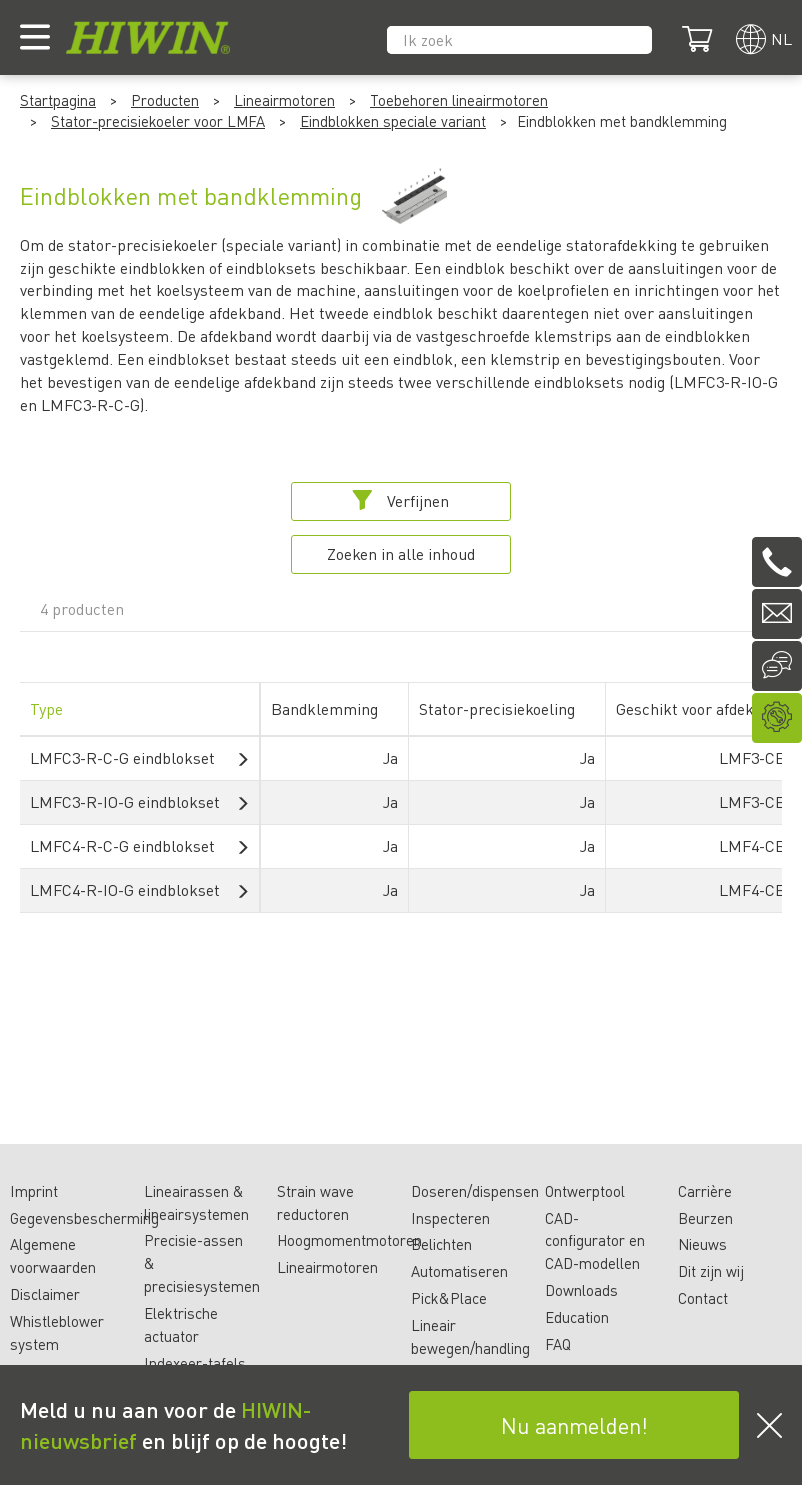  What do you see at coordinates (393, 121) in the screenshot?
I see `Eindblokken speciale variant` at bounding box center [393, 121].